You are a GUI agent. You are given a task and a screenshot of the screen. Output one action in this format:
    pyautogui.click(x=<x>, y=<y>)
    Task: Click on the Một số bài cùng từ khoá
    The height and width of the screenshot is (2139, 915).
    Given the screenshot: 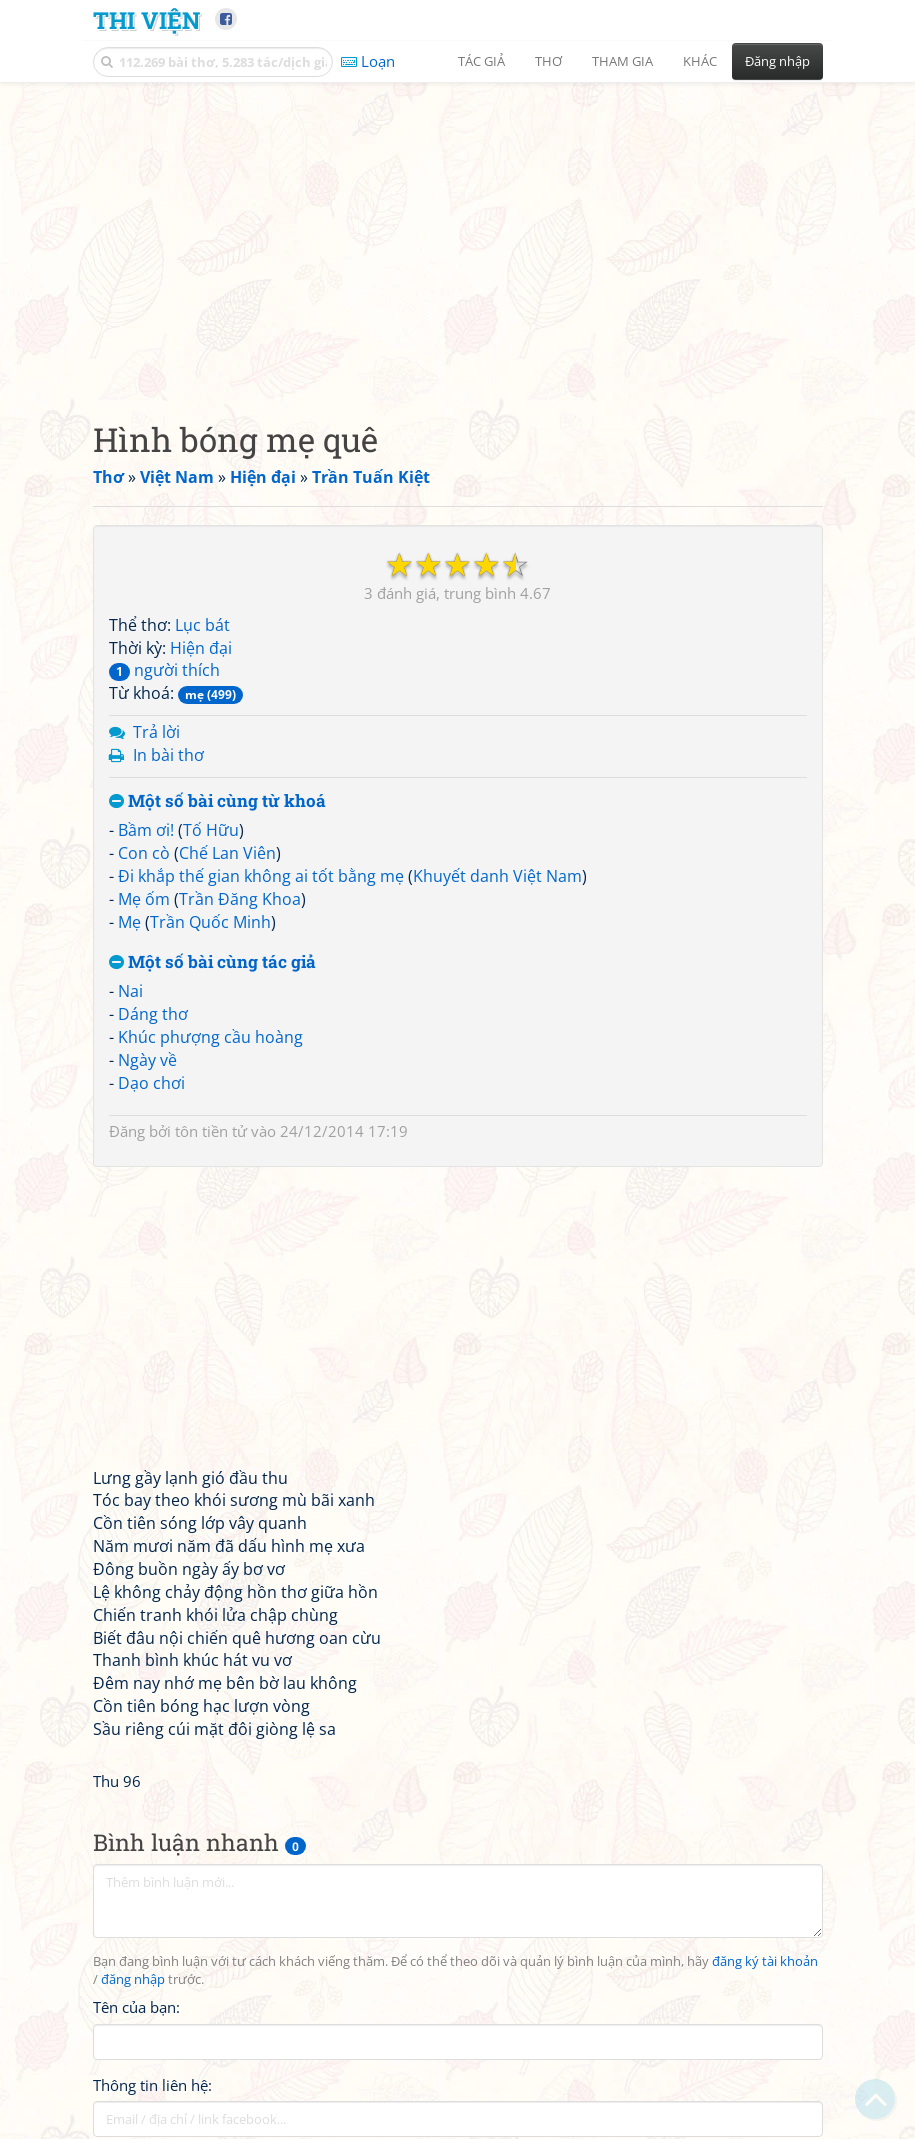 What is the action you would take?
    pyautogui.click(x=217, y=801)
    